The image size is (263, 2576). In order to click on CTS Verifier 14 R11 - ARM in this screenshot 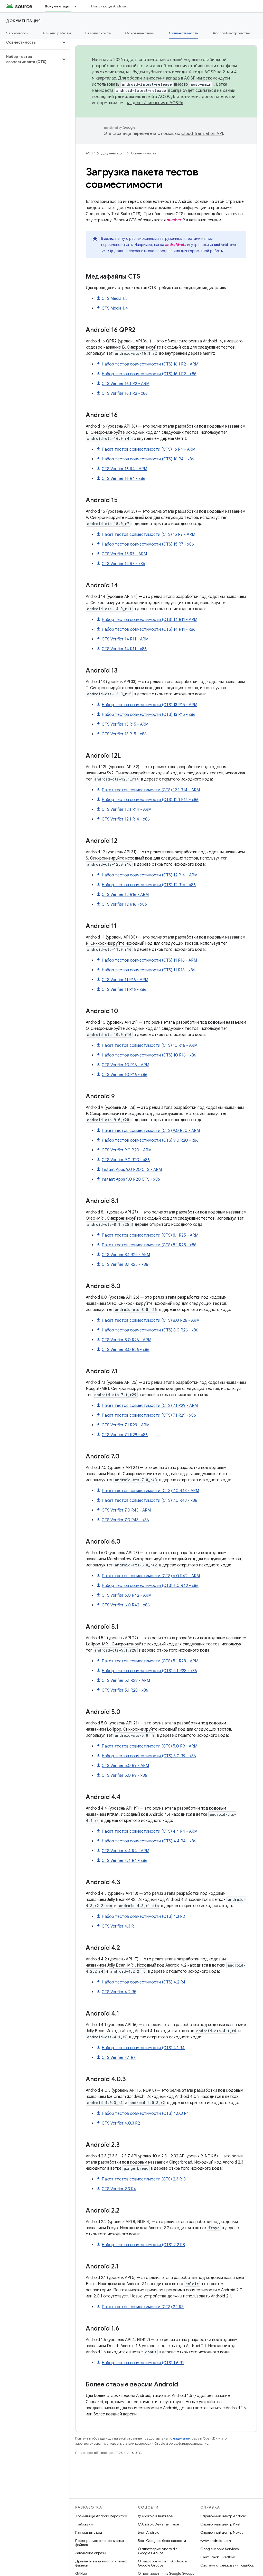, I will do `click(125, 639)`.